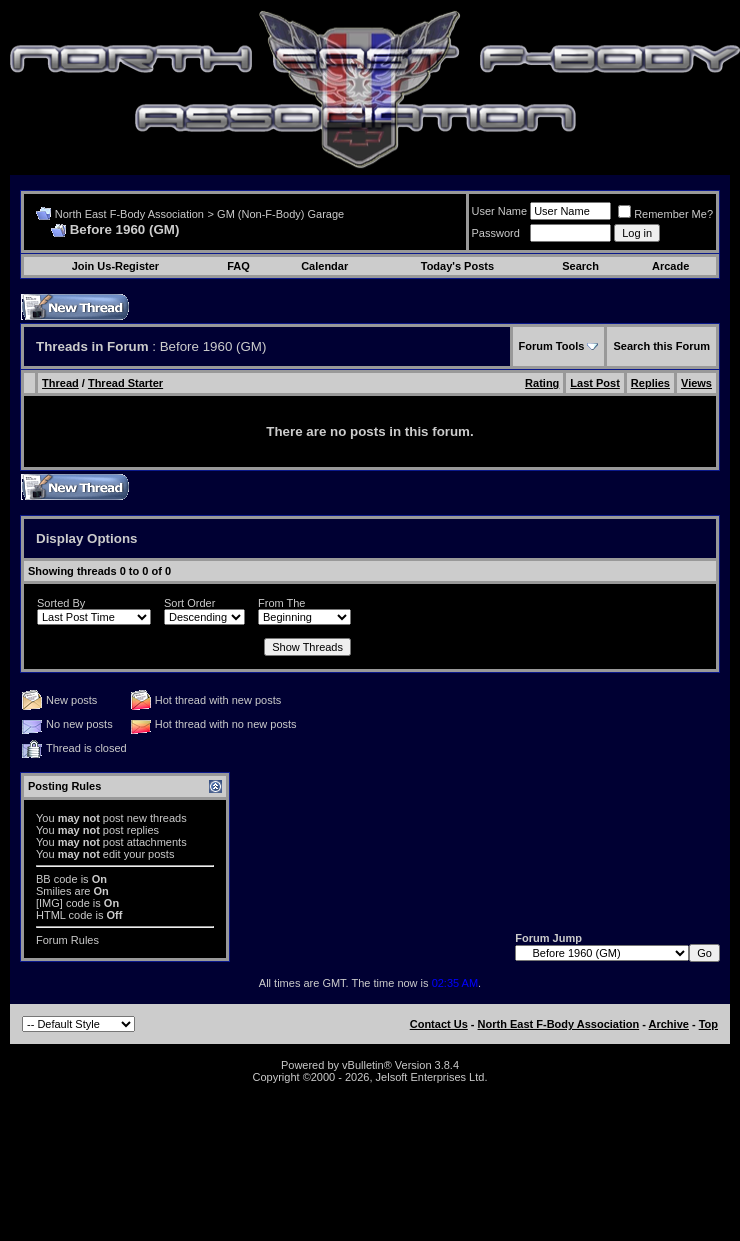 The height and width of the screenshot is (1241, 740). I want to click on North East F-Body Association, so click(129, 214).